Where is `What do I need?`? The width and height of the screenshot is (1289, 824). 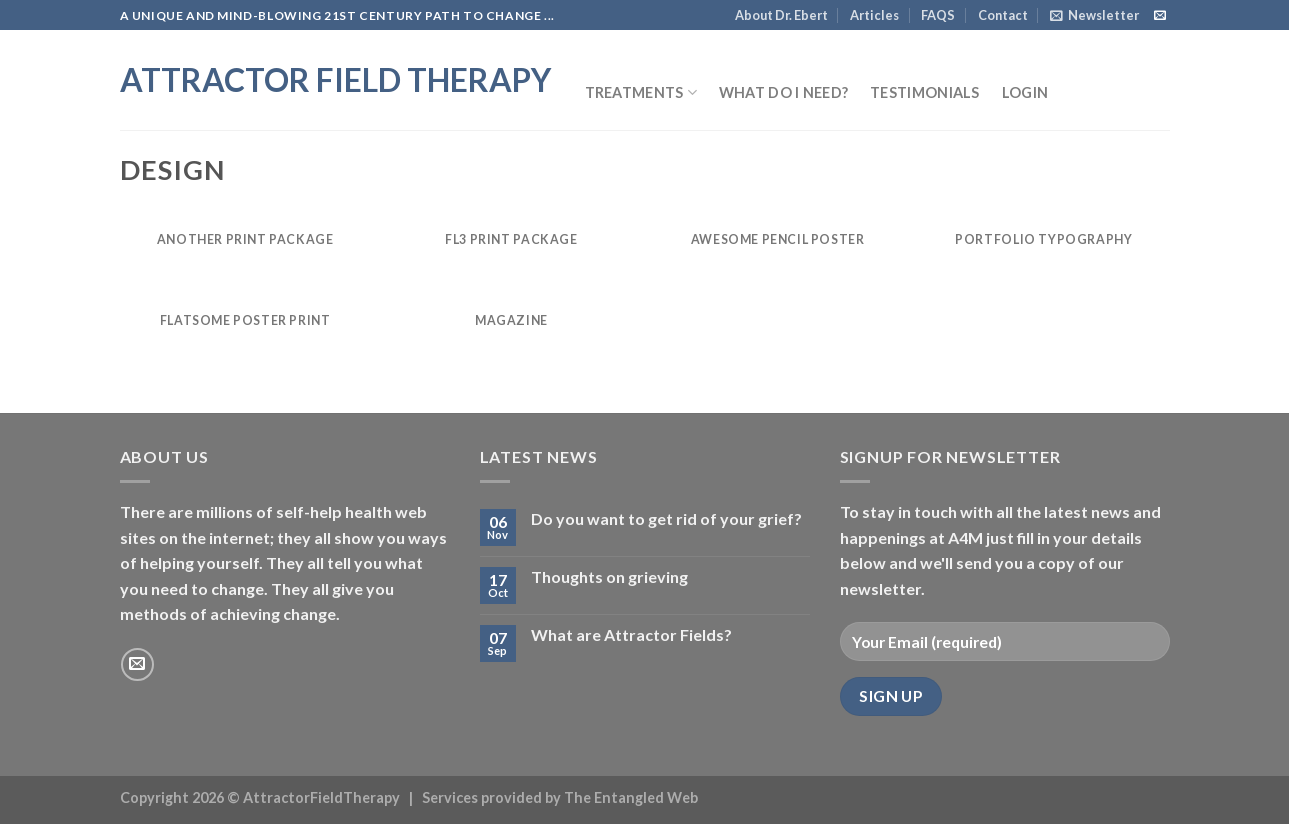
What do I need? is located at coordinates (783, 92).